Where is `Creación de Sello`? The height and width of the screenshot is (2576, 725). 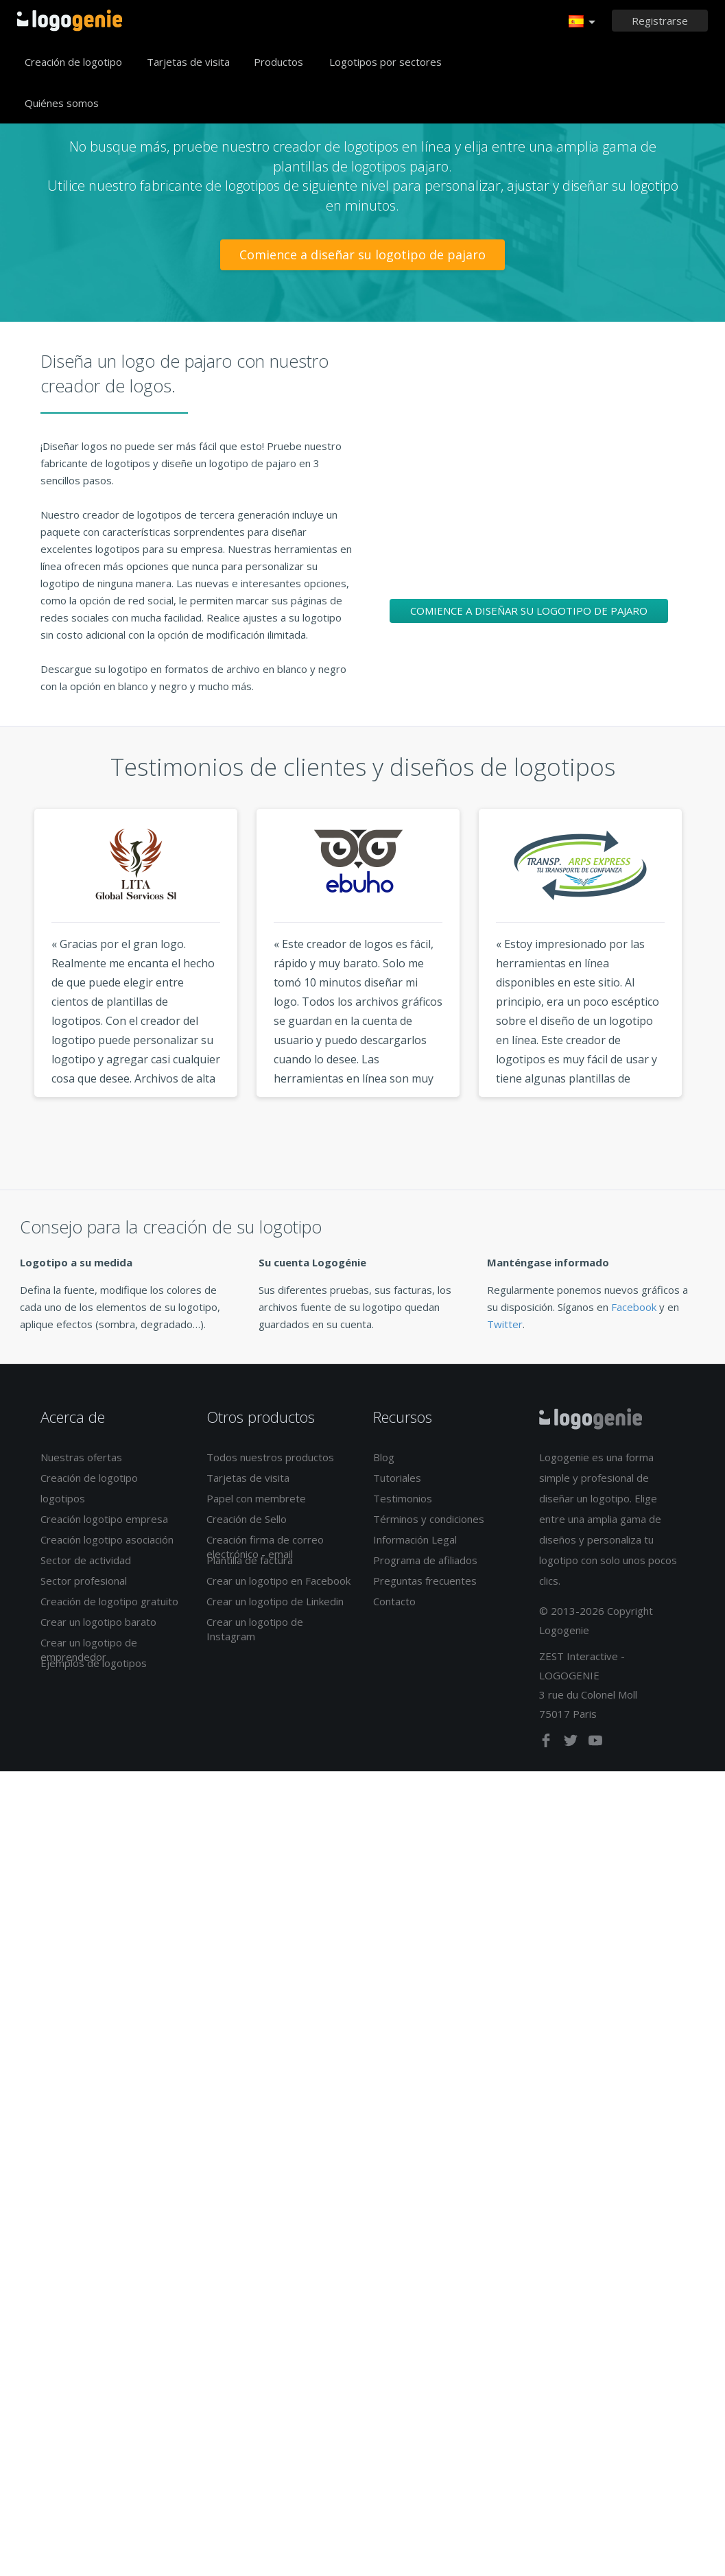 Creación de Sello is located at coordinates (246, 1519).